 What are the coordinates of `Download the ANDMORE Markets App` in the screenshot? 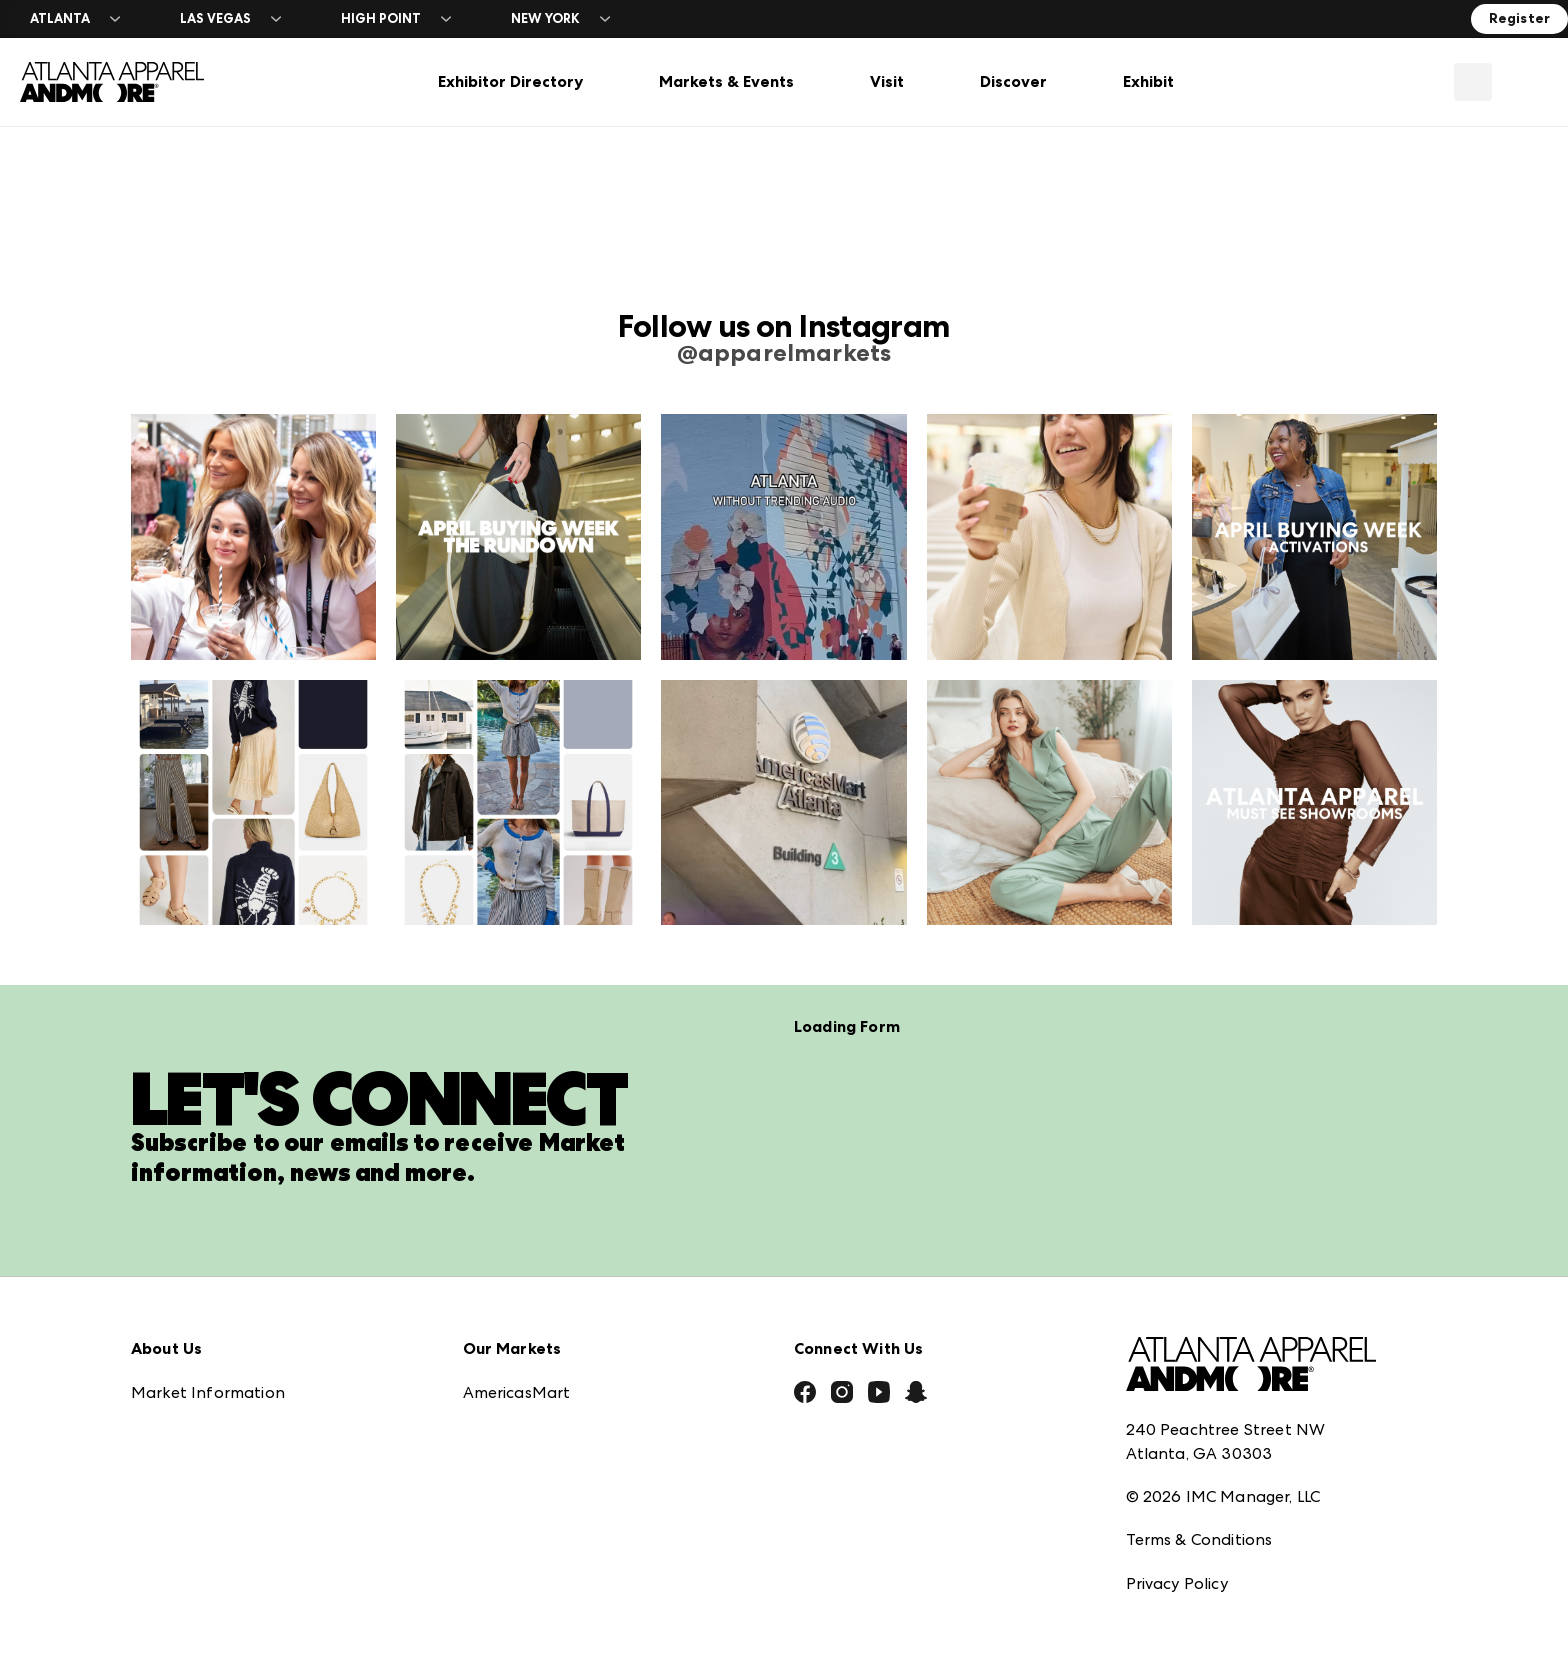 It's located at (282, 1363).